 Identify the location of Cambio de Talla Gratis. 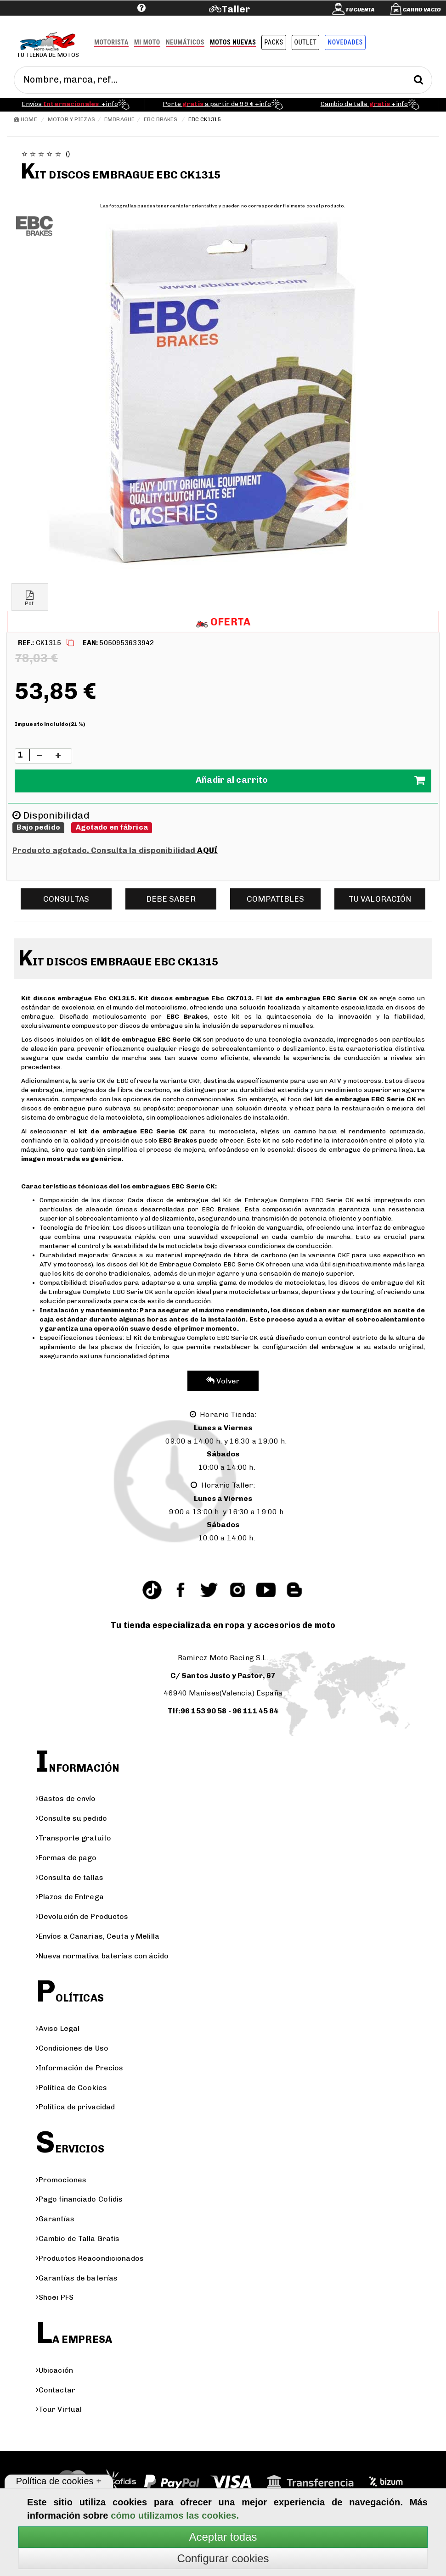
(78, 2238).